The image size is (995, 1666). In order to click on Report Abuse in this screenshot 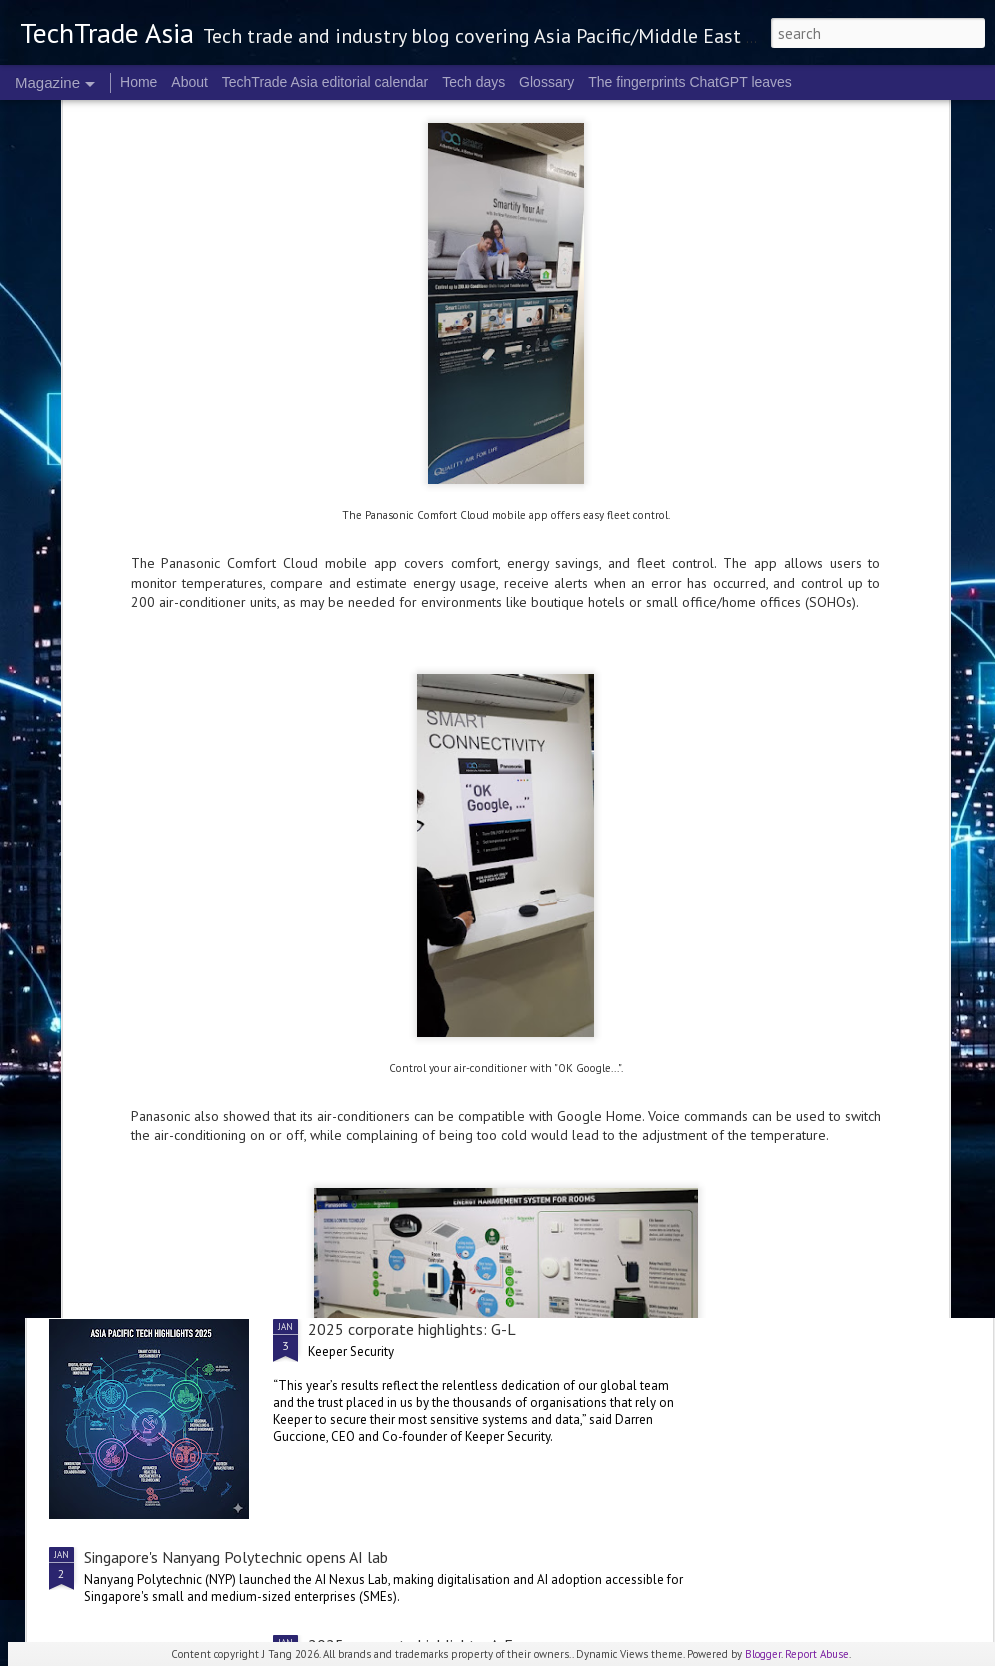, I will do `click(817, 1654)`.